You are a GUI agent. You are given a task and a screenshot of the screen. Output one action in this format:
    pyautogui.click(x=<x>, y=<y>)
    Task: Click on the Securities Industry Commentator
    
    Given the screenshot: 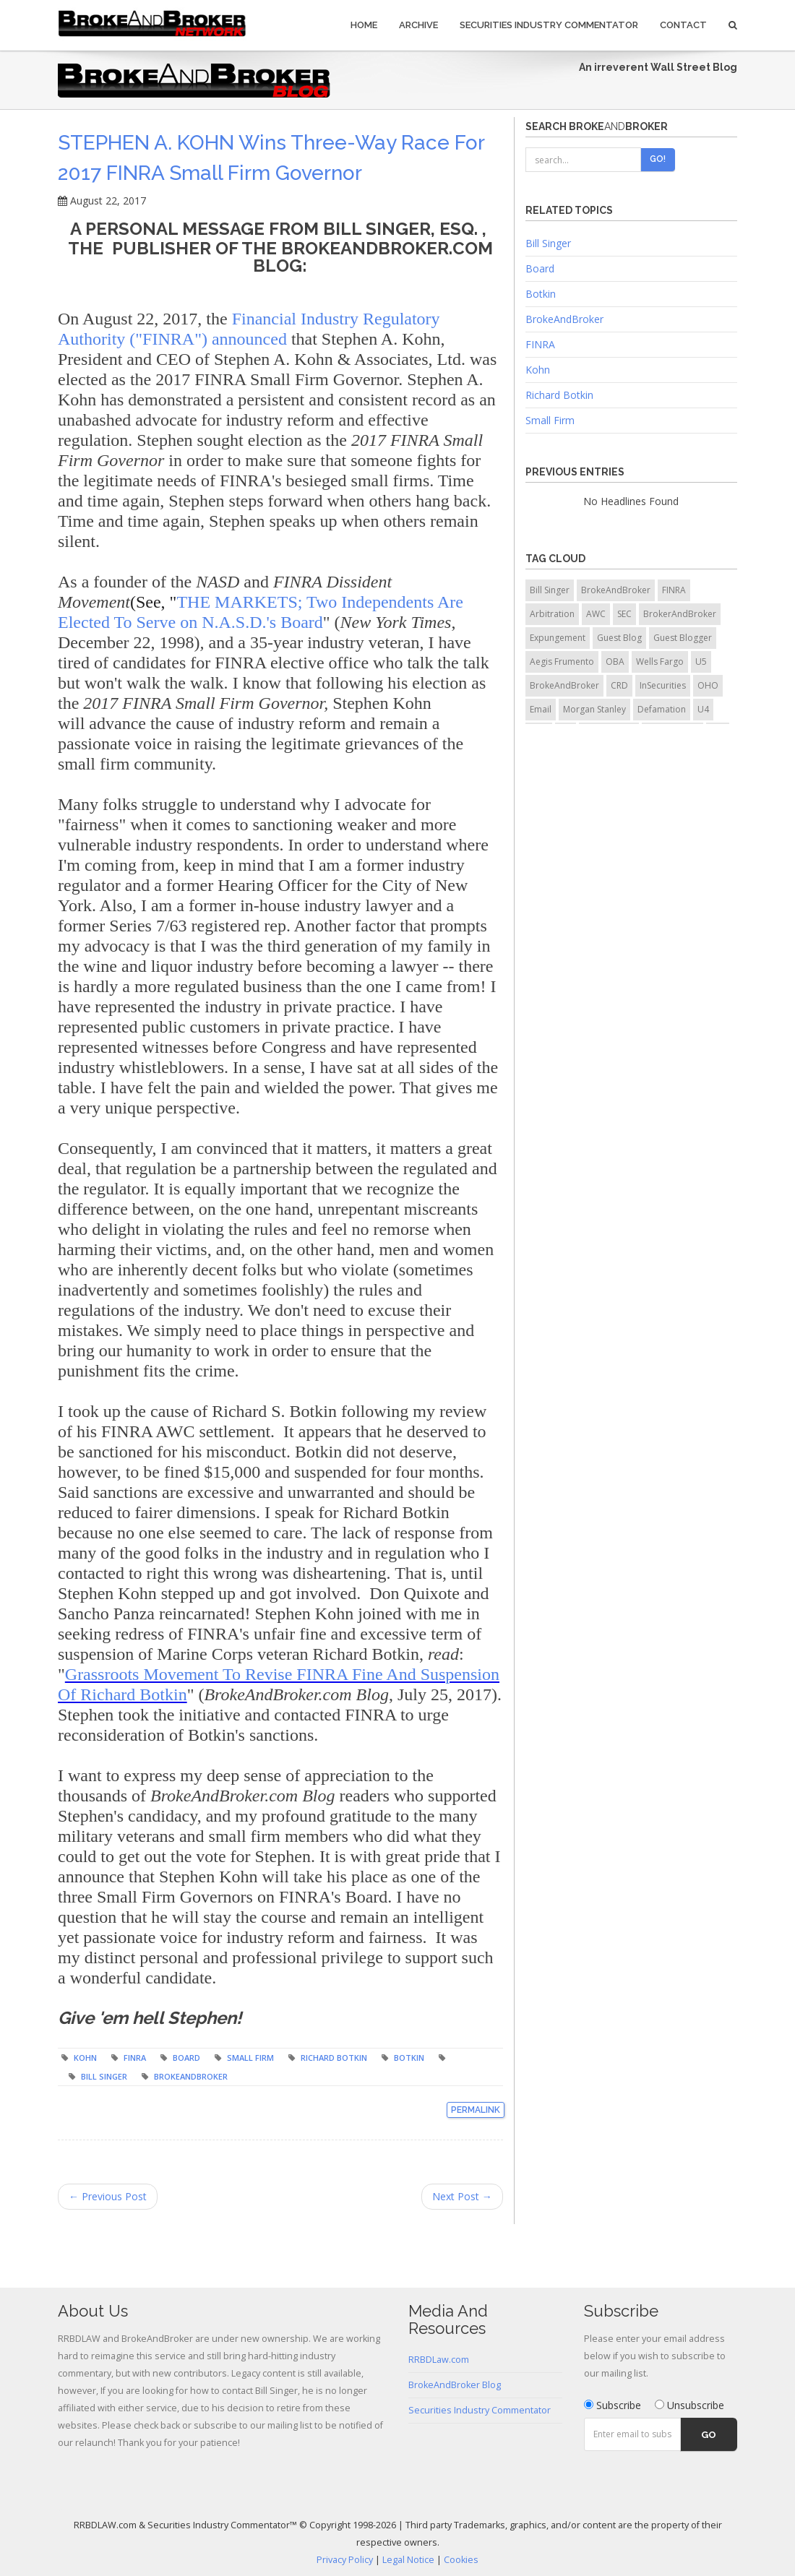 What is the action you would take?
    pyautogui.click(x=549, y=25)
    